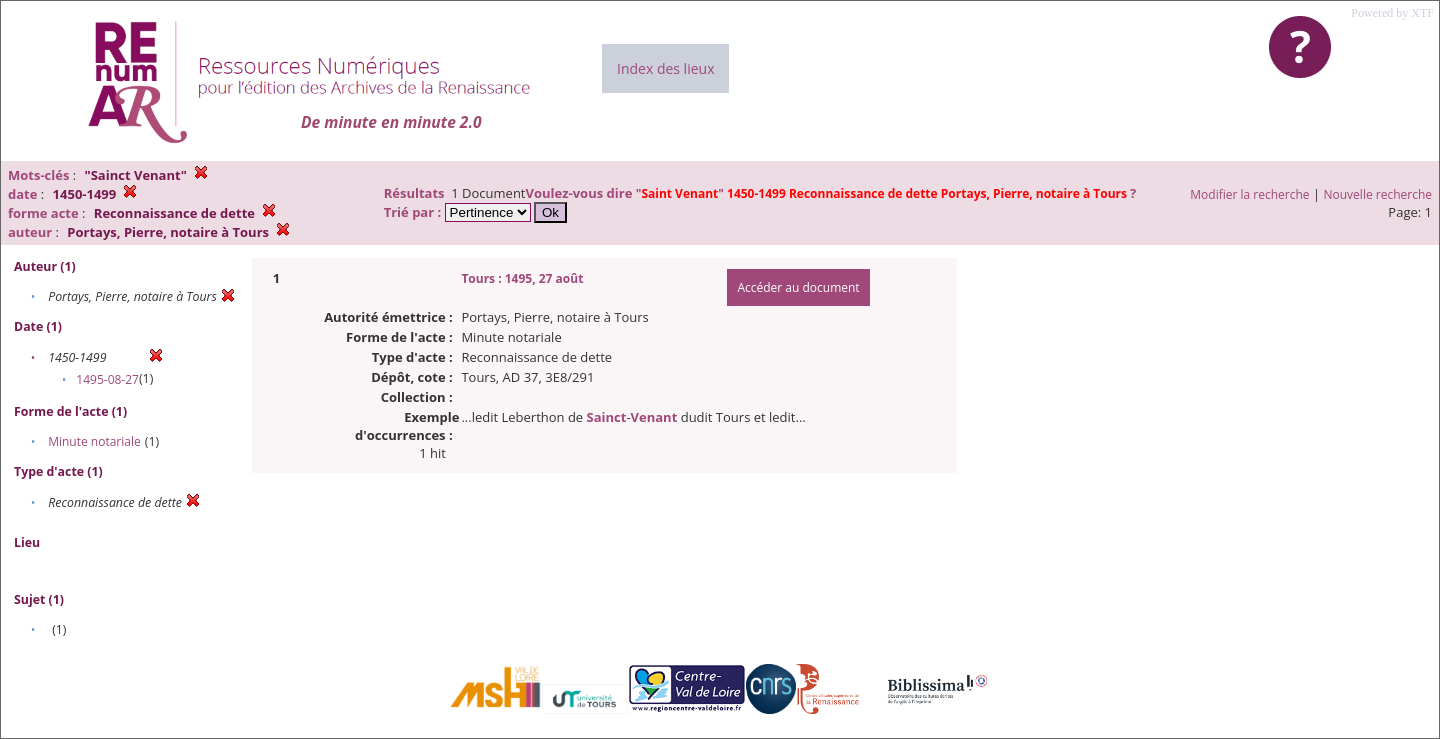  What do you see at coordinates (1392, 13) in the screenshot?
I see `Powered by XTF` at bounding box center [1392, 13].